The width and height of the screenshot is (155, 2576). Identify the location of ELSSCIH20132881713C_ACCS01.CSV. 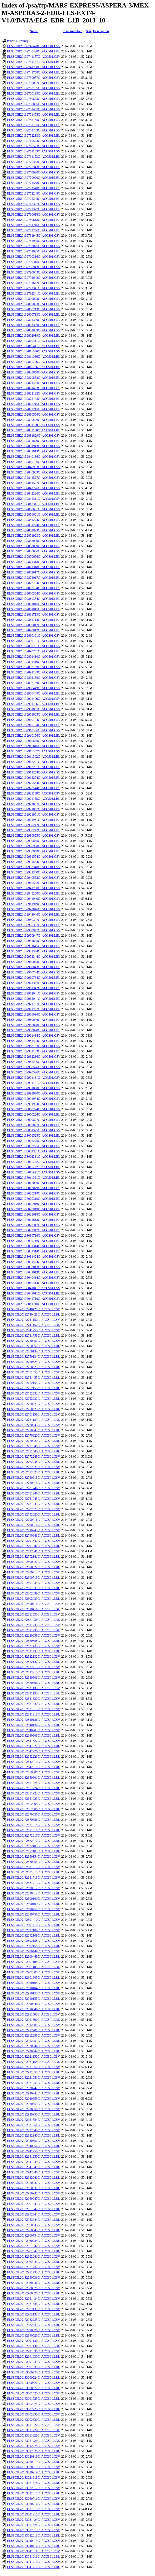
(34, 614).